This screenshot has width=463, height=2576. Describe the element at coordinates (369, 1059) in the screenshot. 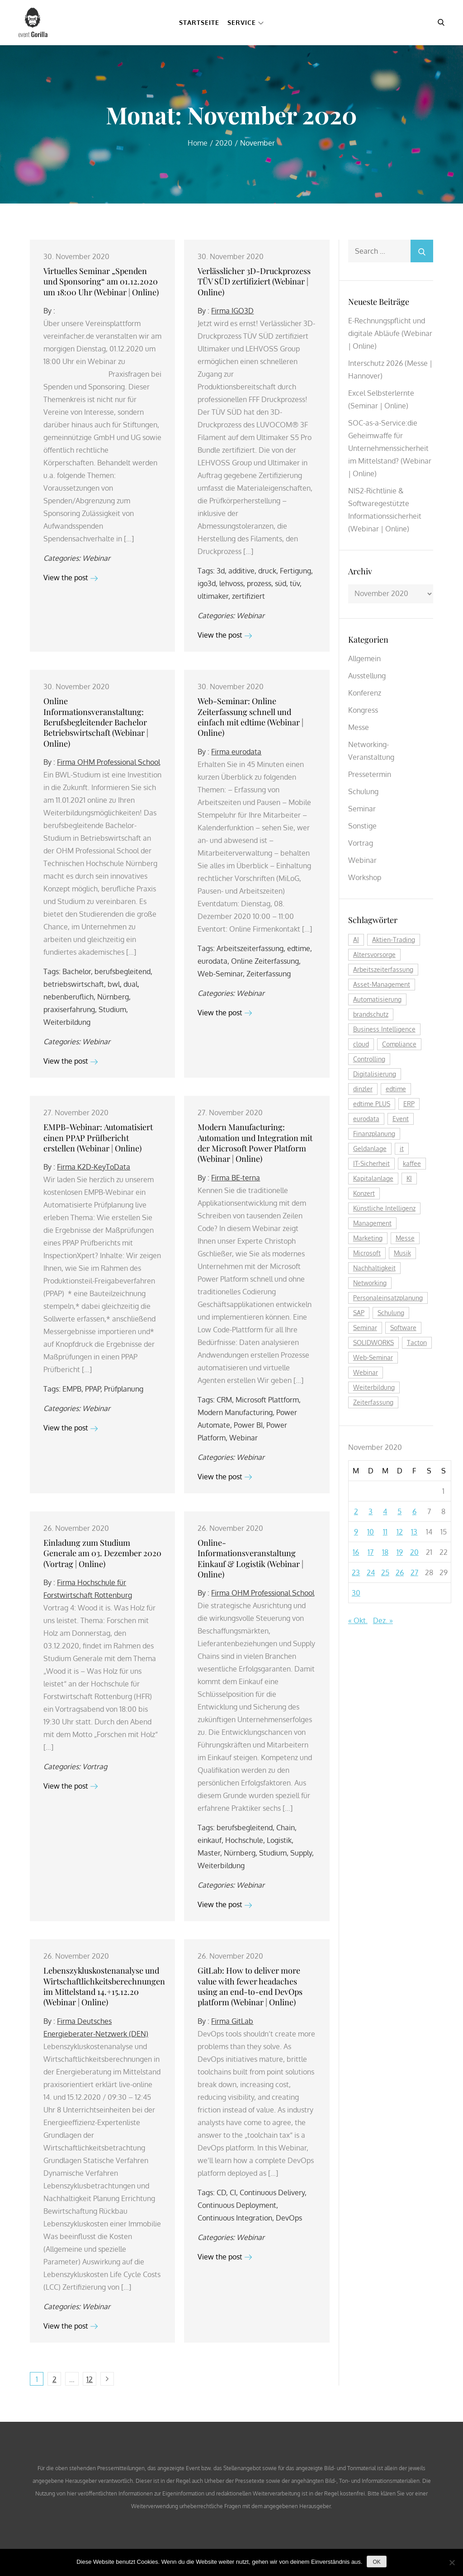

I see `Controlling [Controlling (173 Einträge)]` at that location.